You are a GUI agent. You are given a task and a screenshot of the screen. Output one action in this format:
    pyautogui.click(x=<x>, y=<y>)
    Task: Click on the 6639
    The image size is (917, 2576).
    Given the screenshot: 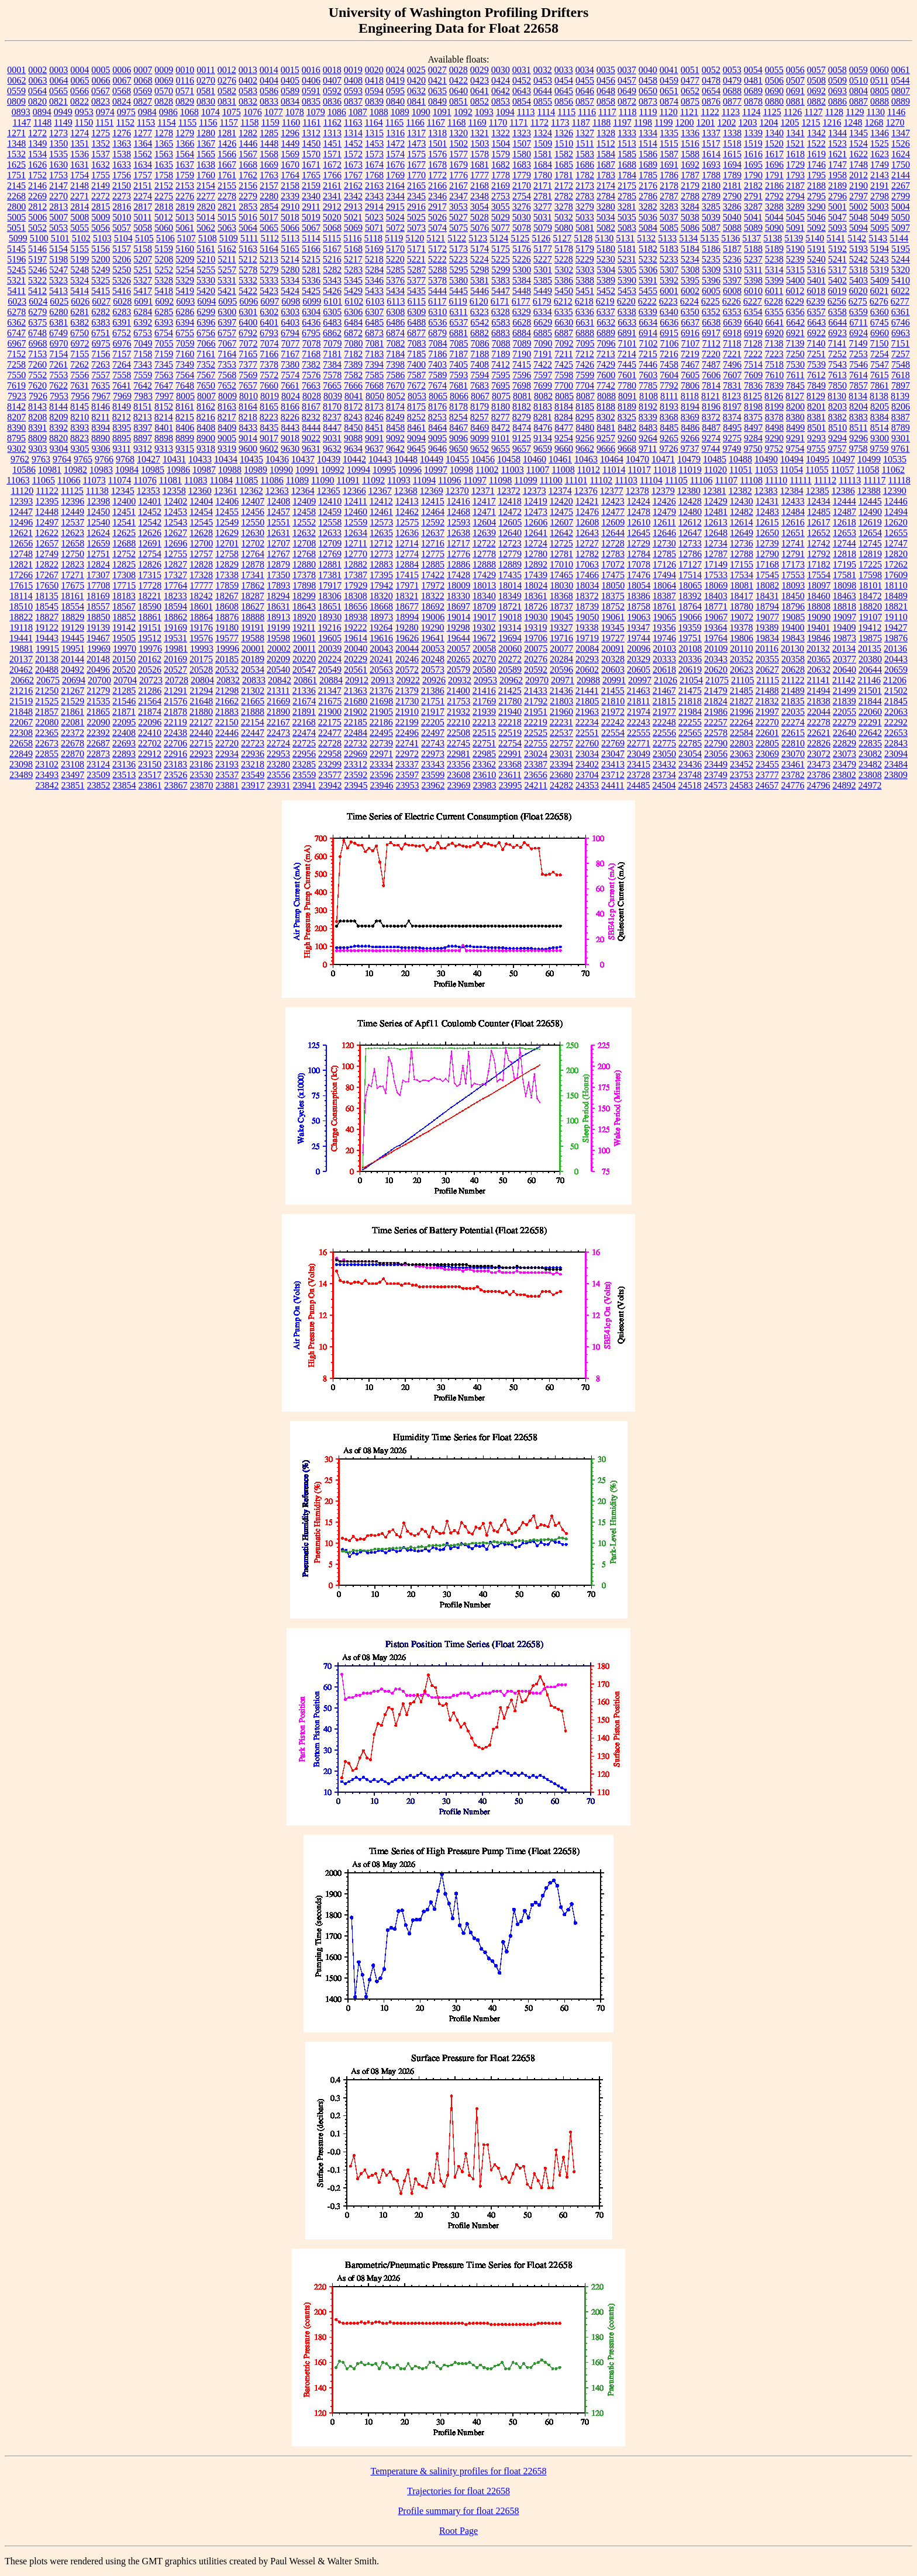 What is the action you would take?
    pyautogui.click(x=732, y=322)
    